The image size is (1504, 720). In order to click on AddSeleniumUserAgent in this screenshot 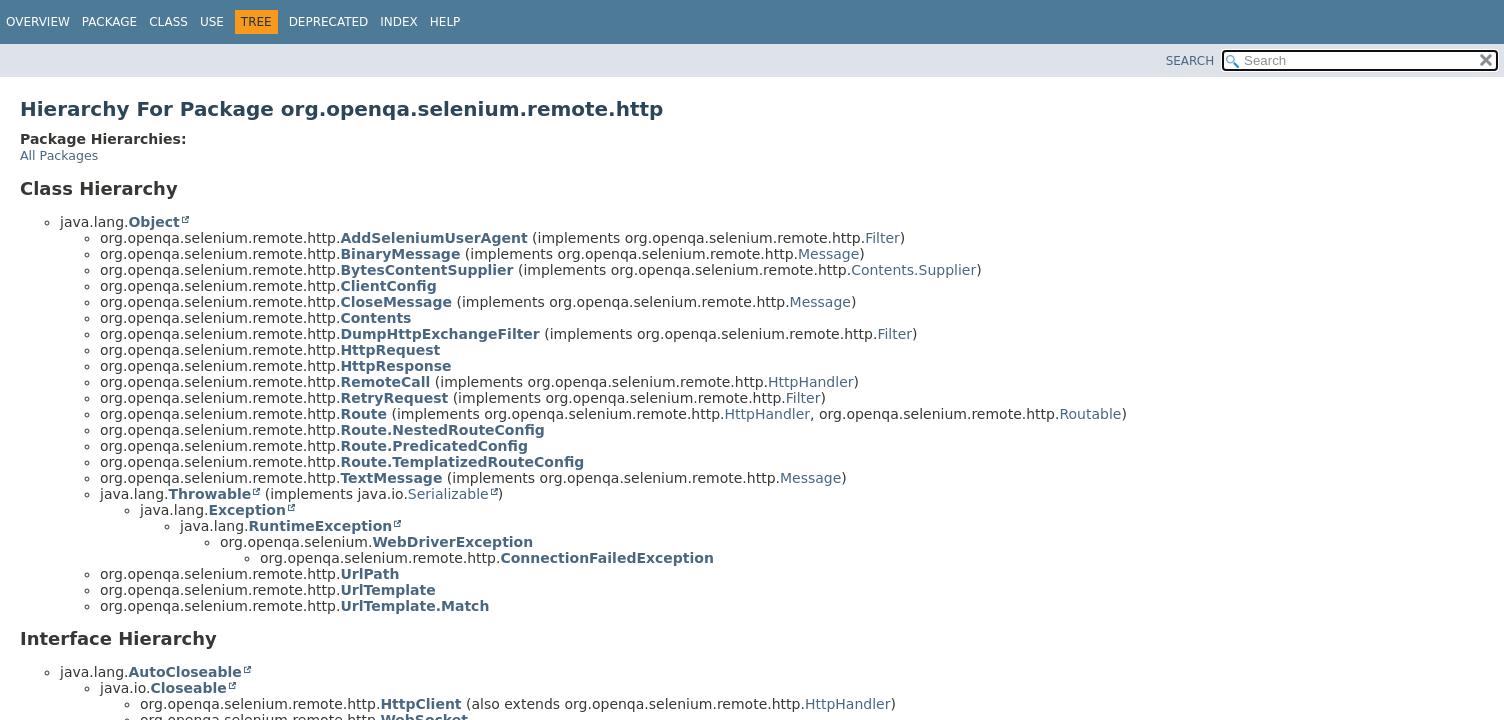, I will do `click(433, 238)`.